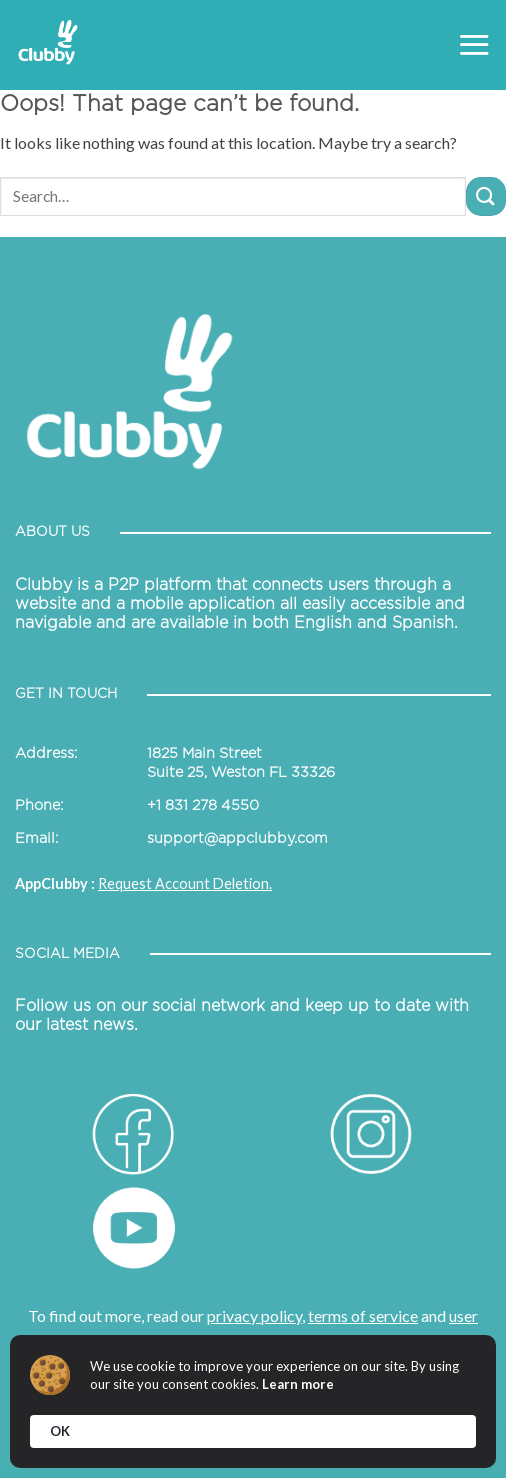  Describe the element at coordinates (363, 1315) in the screenshot. I see `terms of service` at that location.